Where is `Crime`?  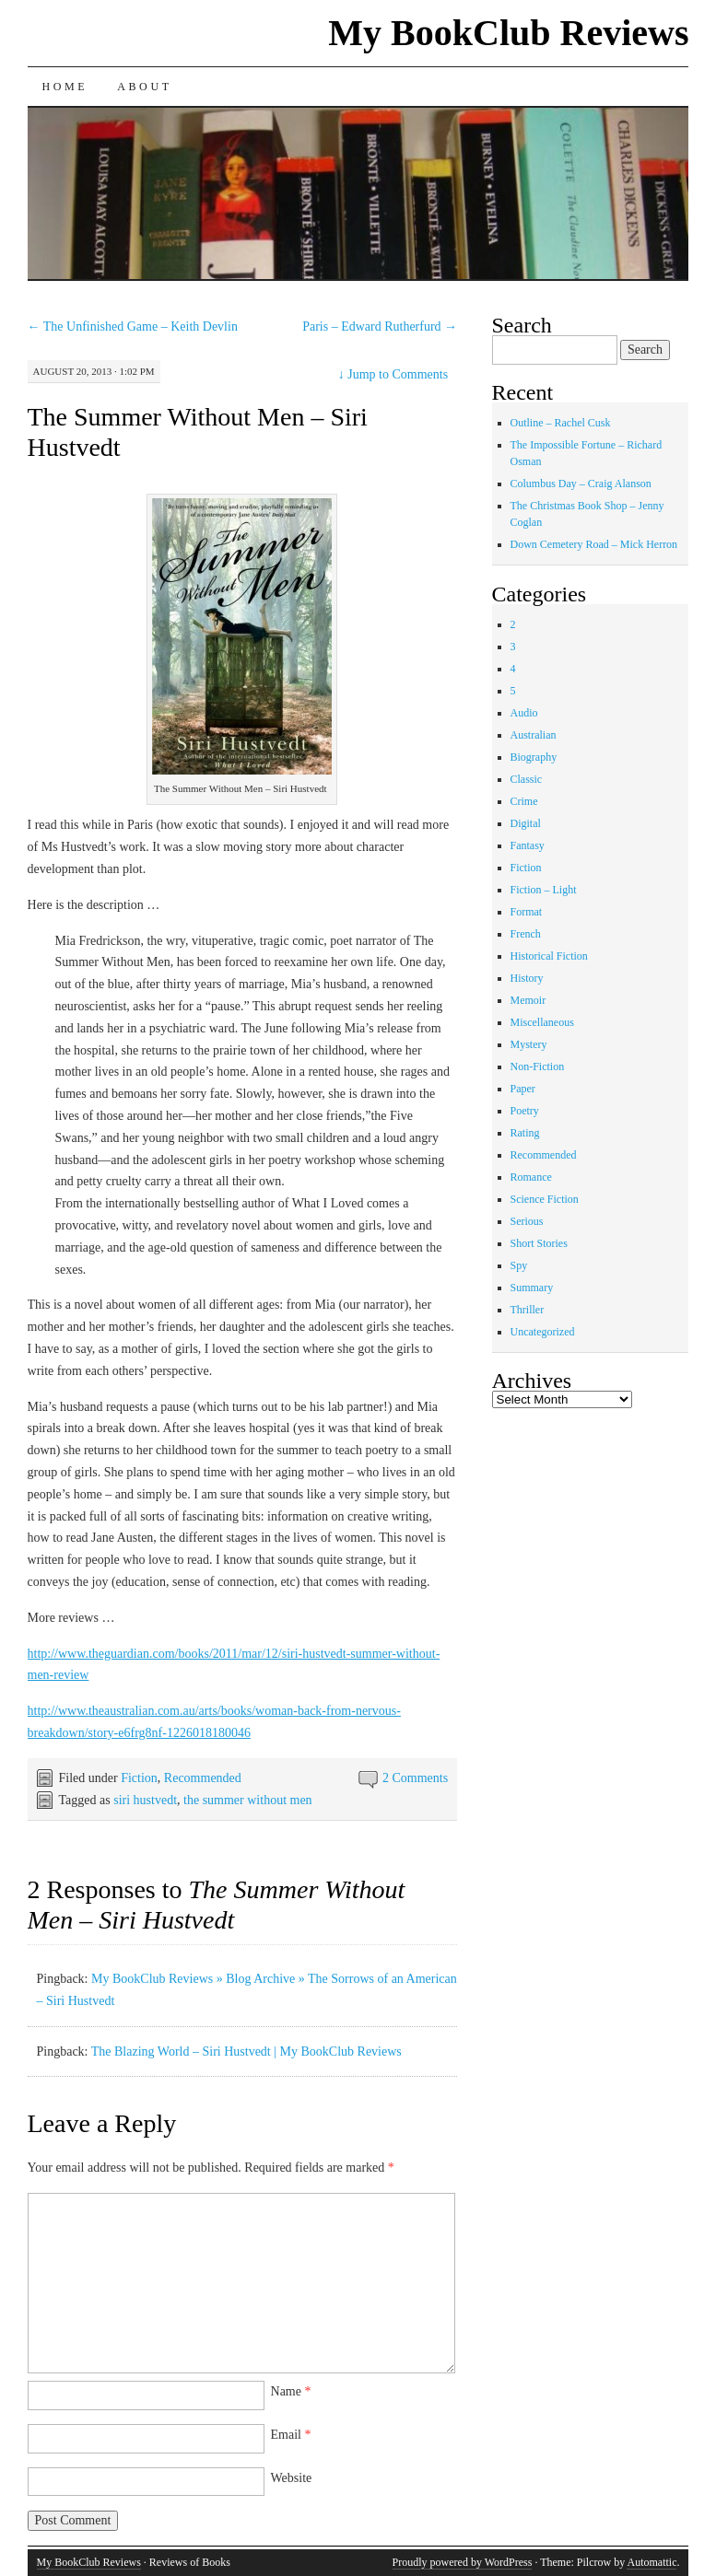
Crime is located at coordinates (524, 801).